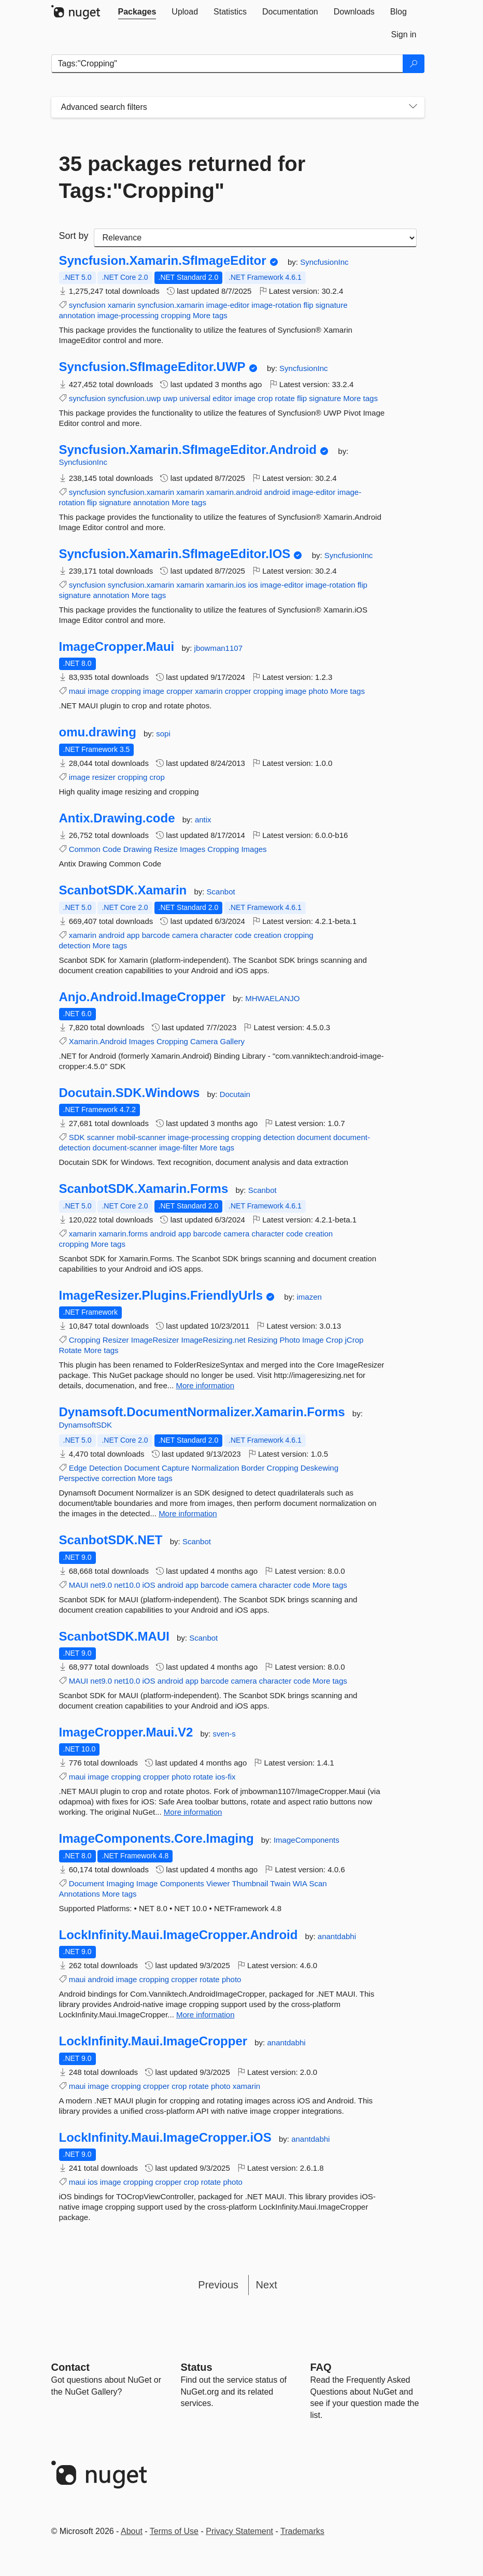 The width and height of the screenshot is (483, 2576). I want to click on creation, so click(267, 935).